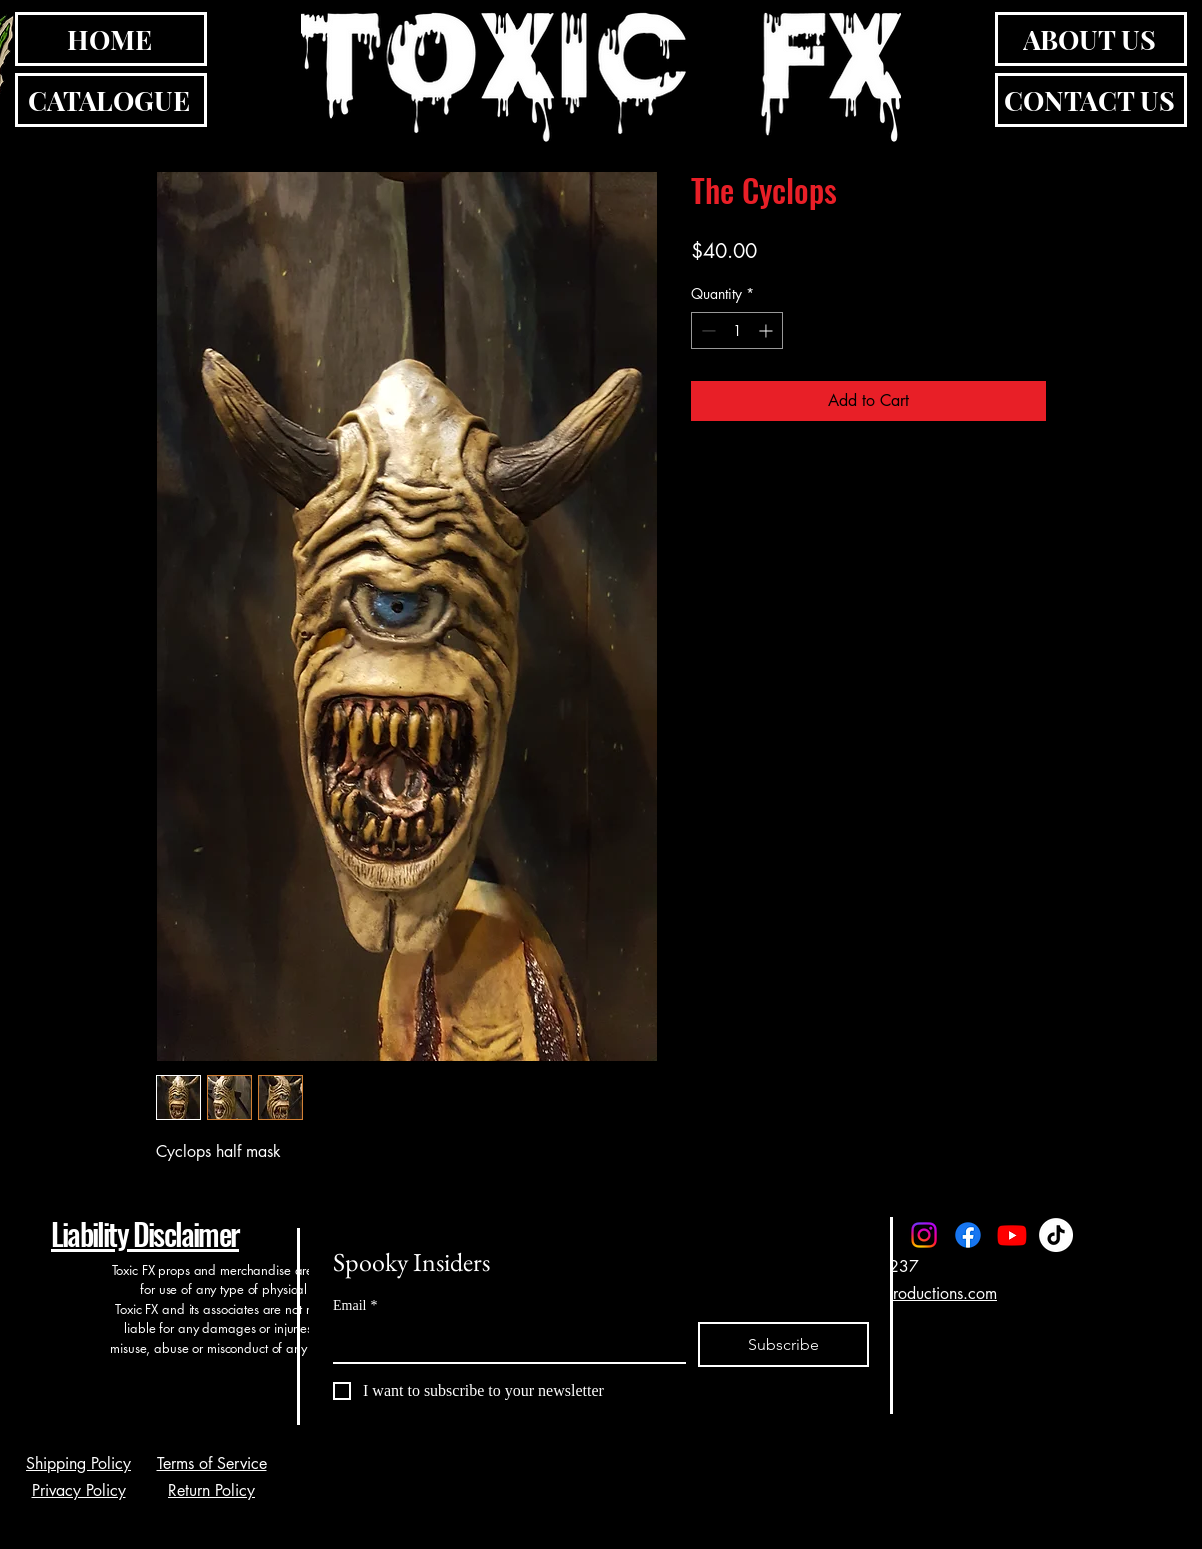 The width and height of the screenshot is (1202, 1549). I want to click on [Youtube], so click(1012, 1235).